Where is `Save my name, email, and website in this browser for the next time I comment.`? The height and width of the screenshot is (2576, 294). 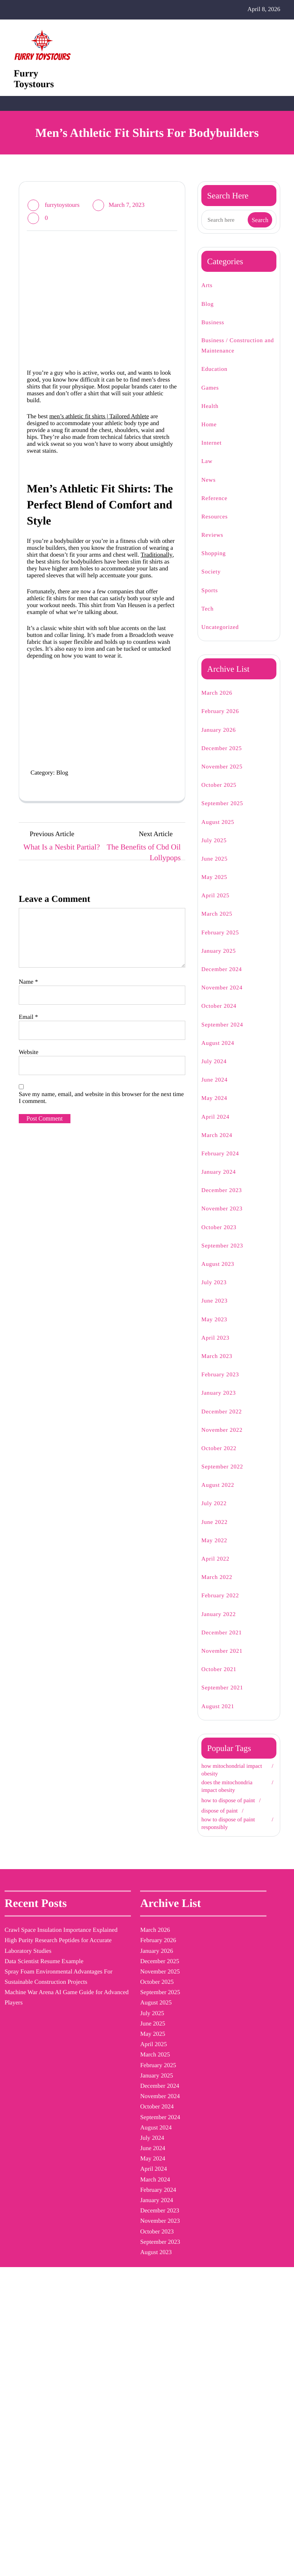 Save my name, email, and website in this browser for the next time I comment. is located at coordinates (100, 1282).